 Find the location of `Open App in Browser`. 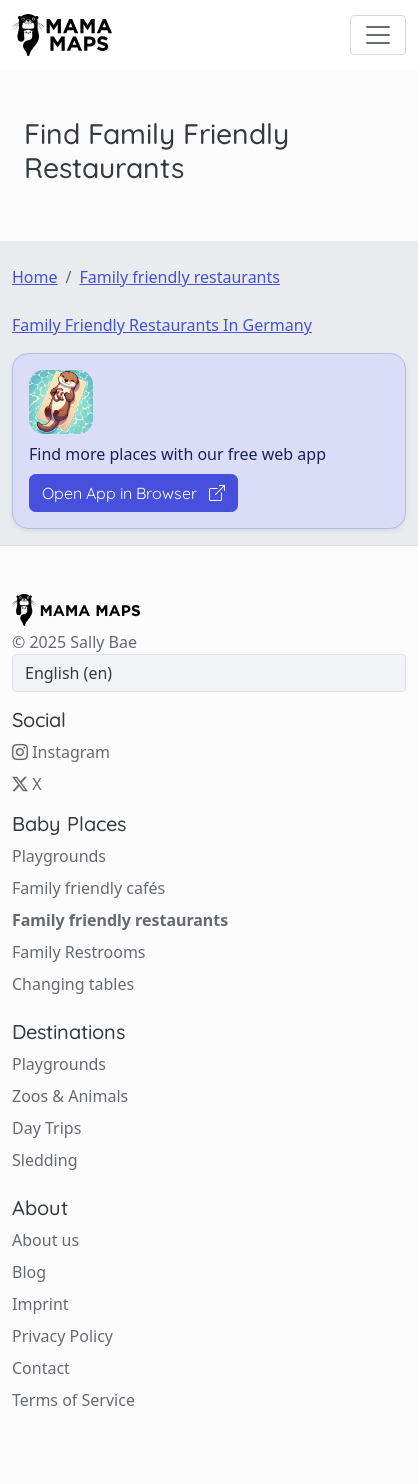

Open App in Browser is located at coordinates (133, 493).